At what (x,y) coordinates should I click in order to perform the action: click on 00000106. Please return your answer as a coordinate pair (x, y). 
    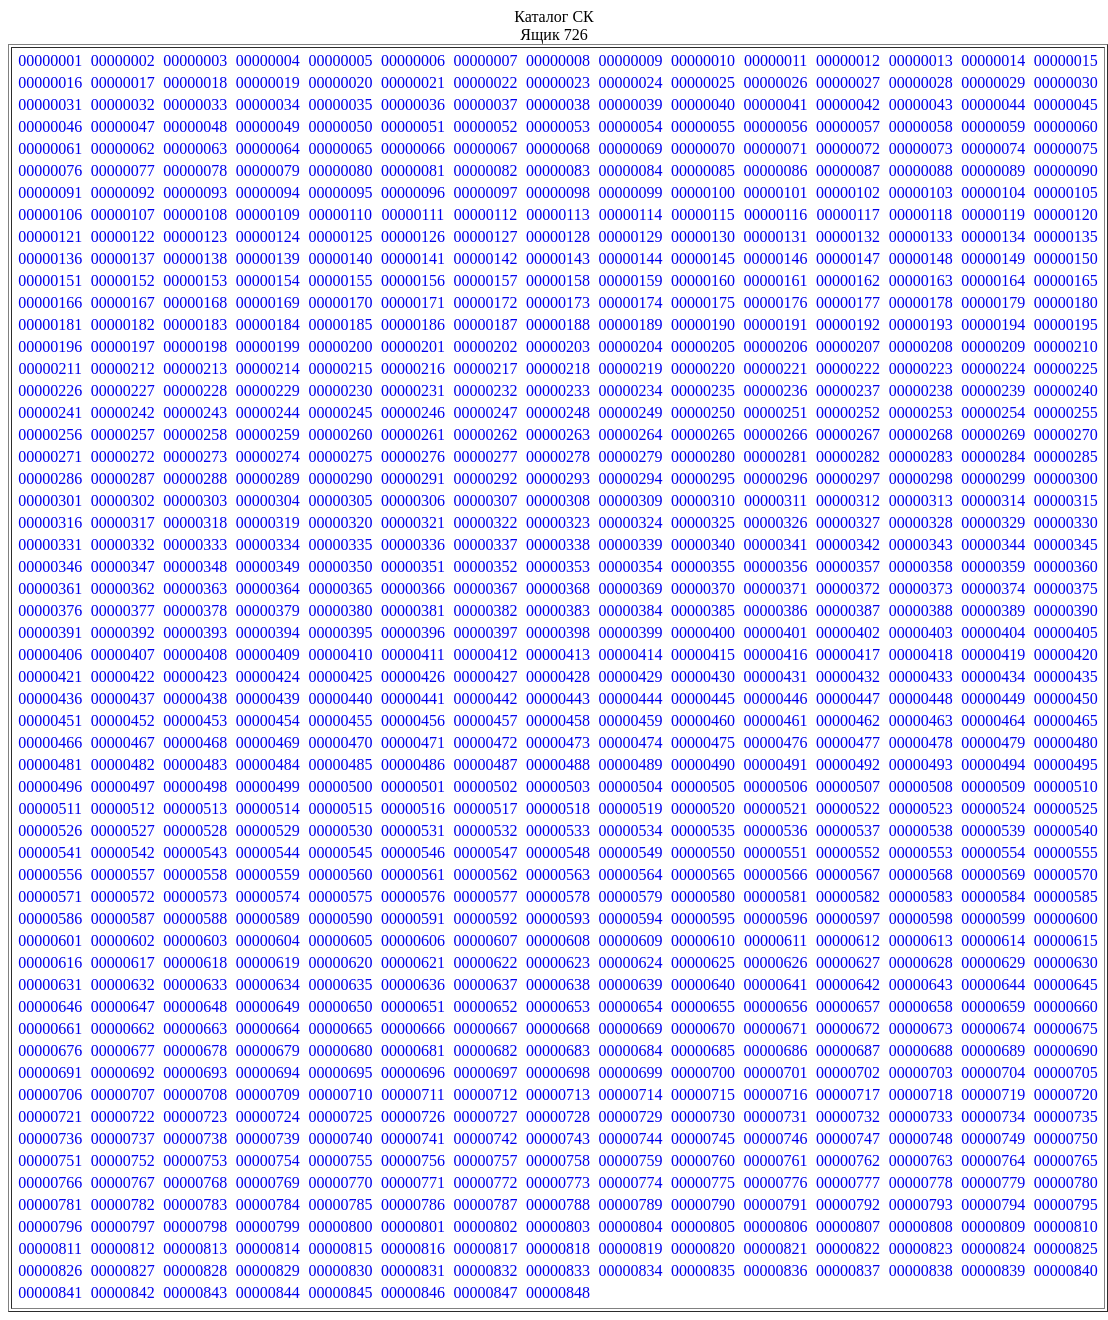
    Looking at the image, I should click on (50, 214).